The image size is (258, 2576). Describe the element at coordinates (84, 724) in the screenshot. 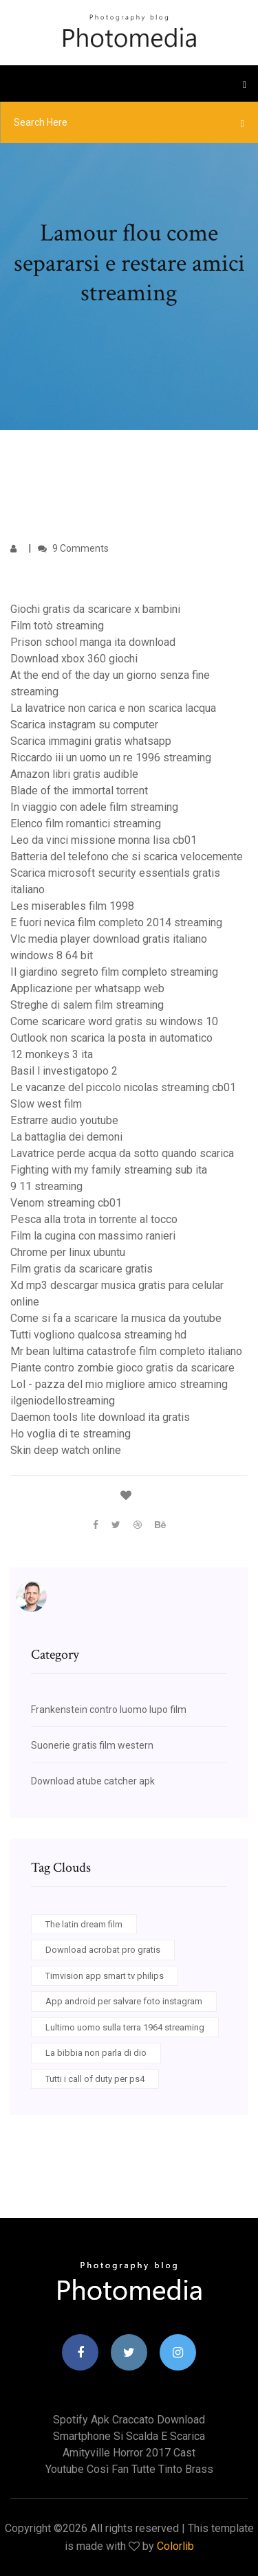

I see `Scarica instagram su computer` at that location.